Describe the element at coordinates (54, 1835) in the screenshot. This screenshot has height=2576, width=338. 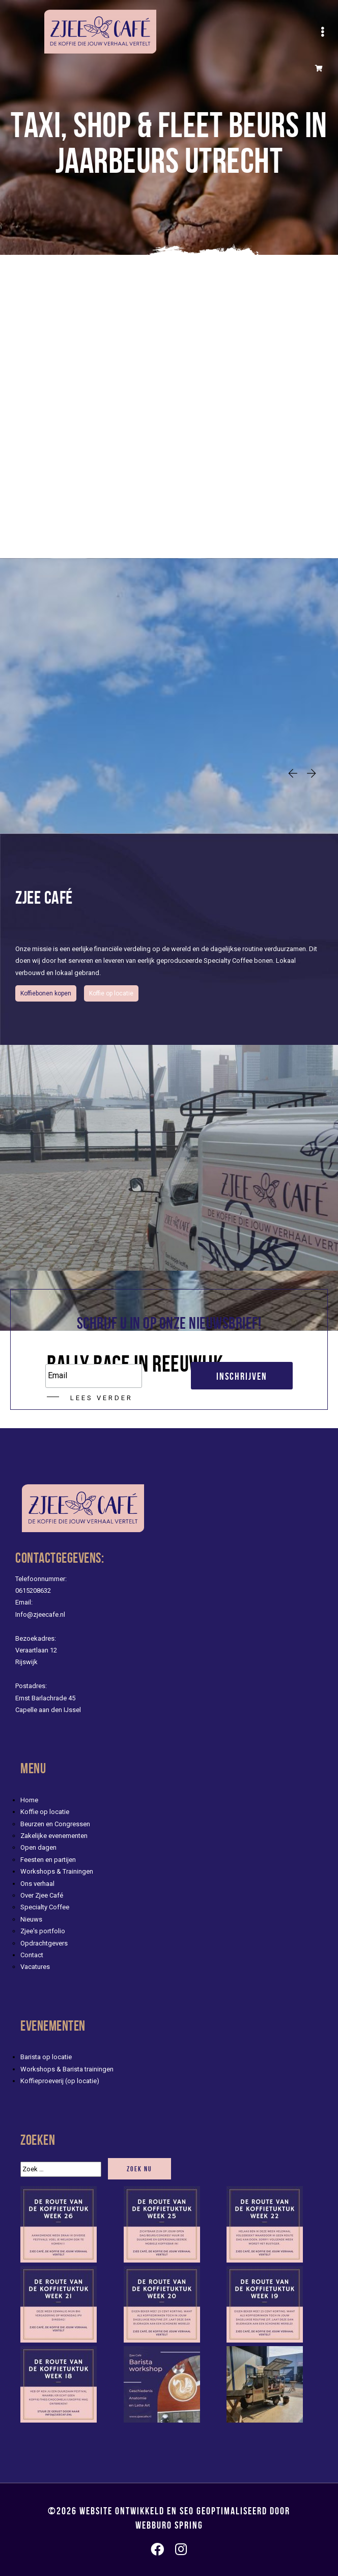
I see `Zakelijke evenementen` at that location.